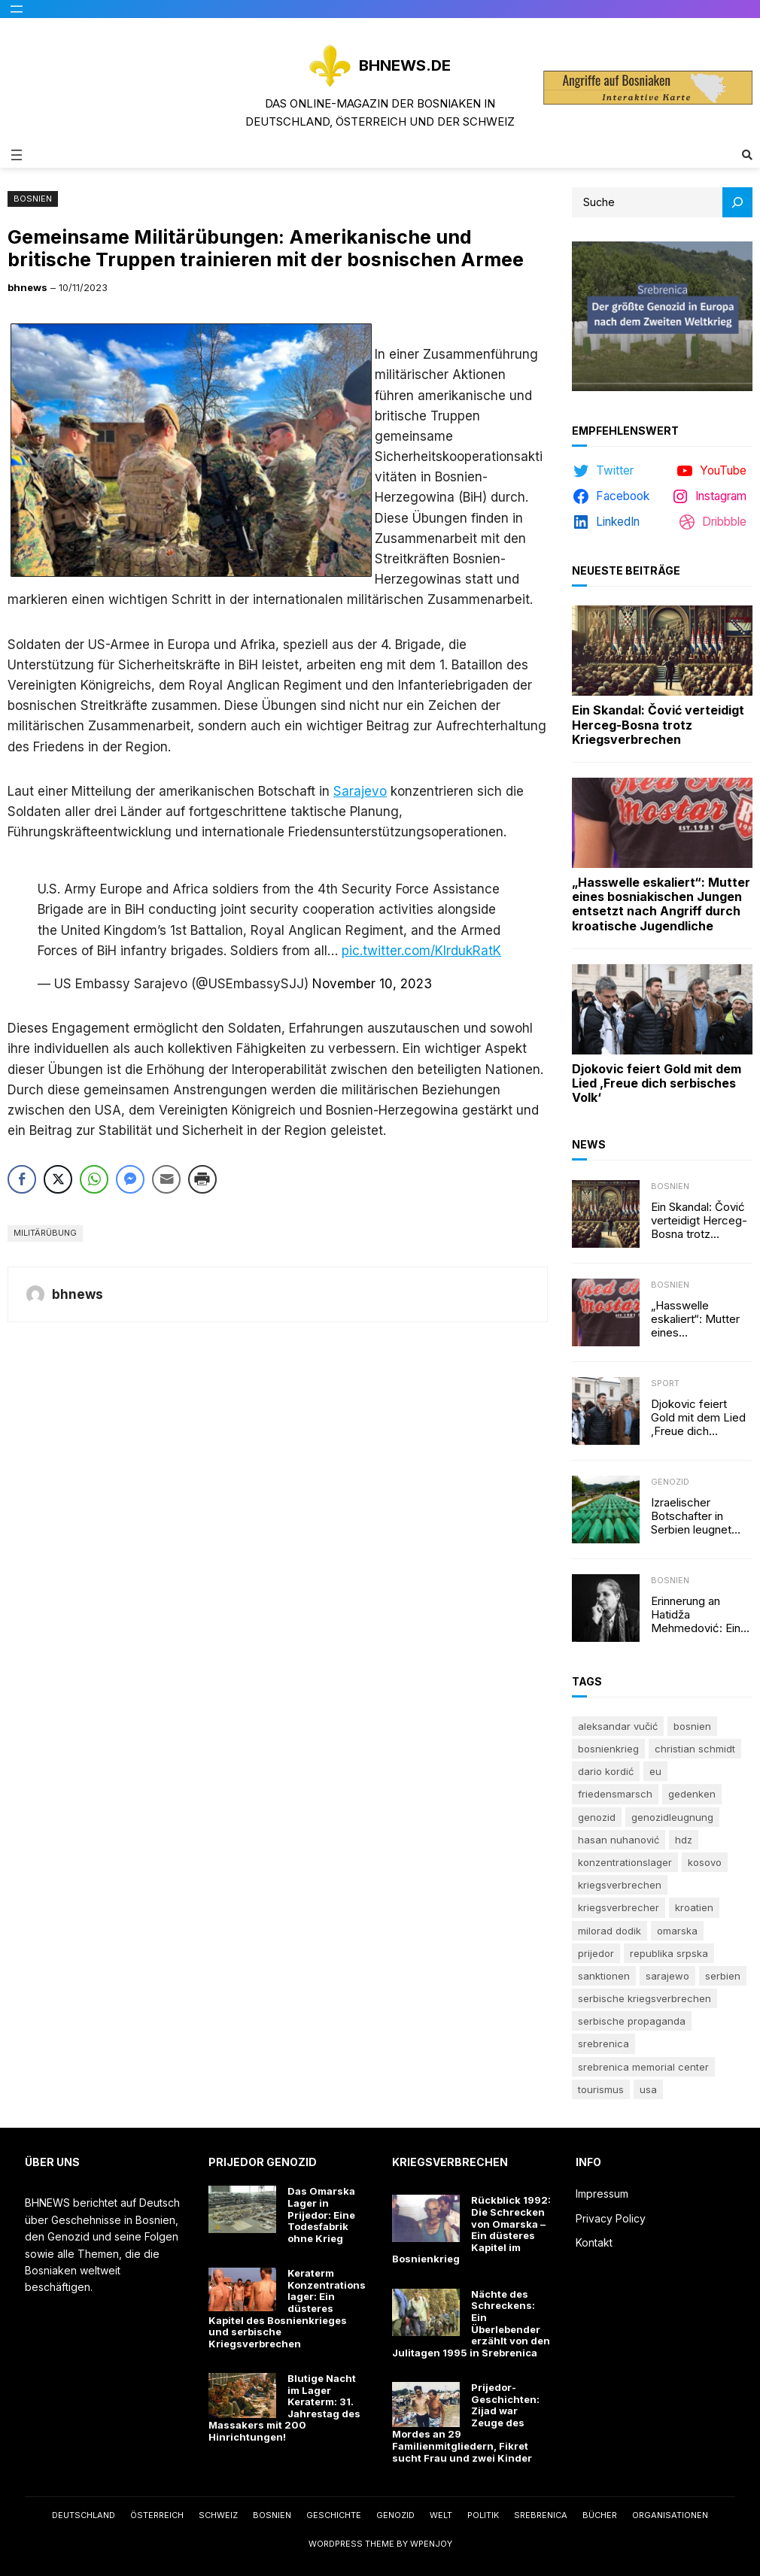  What do you see at coordinates (695, 1749) in the screenshot?
I see `Christian Schmidt [Christian Schmidt (5 Einträge)]` at bounding box center [695, 1749].